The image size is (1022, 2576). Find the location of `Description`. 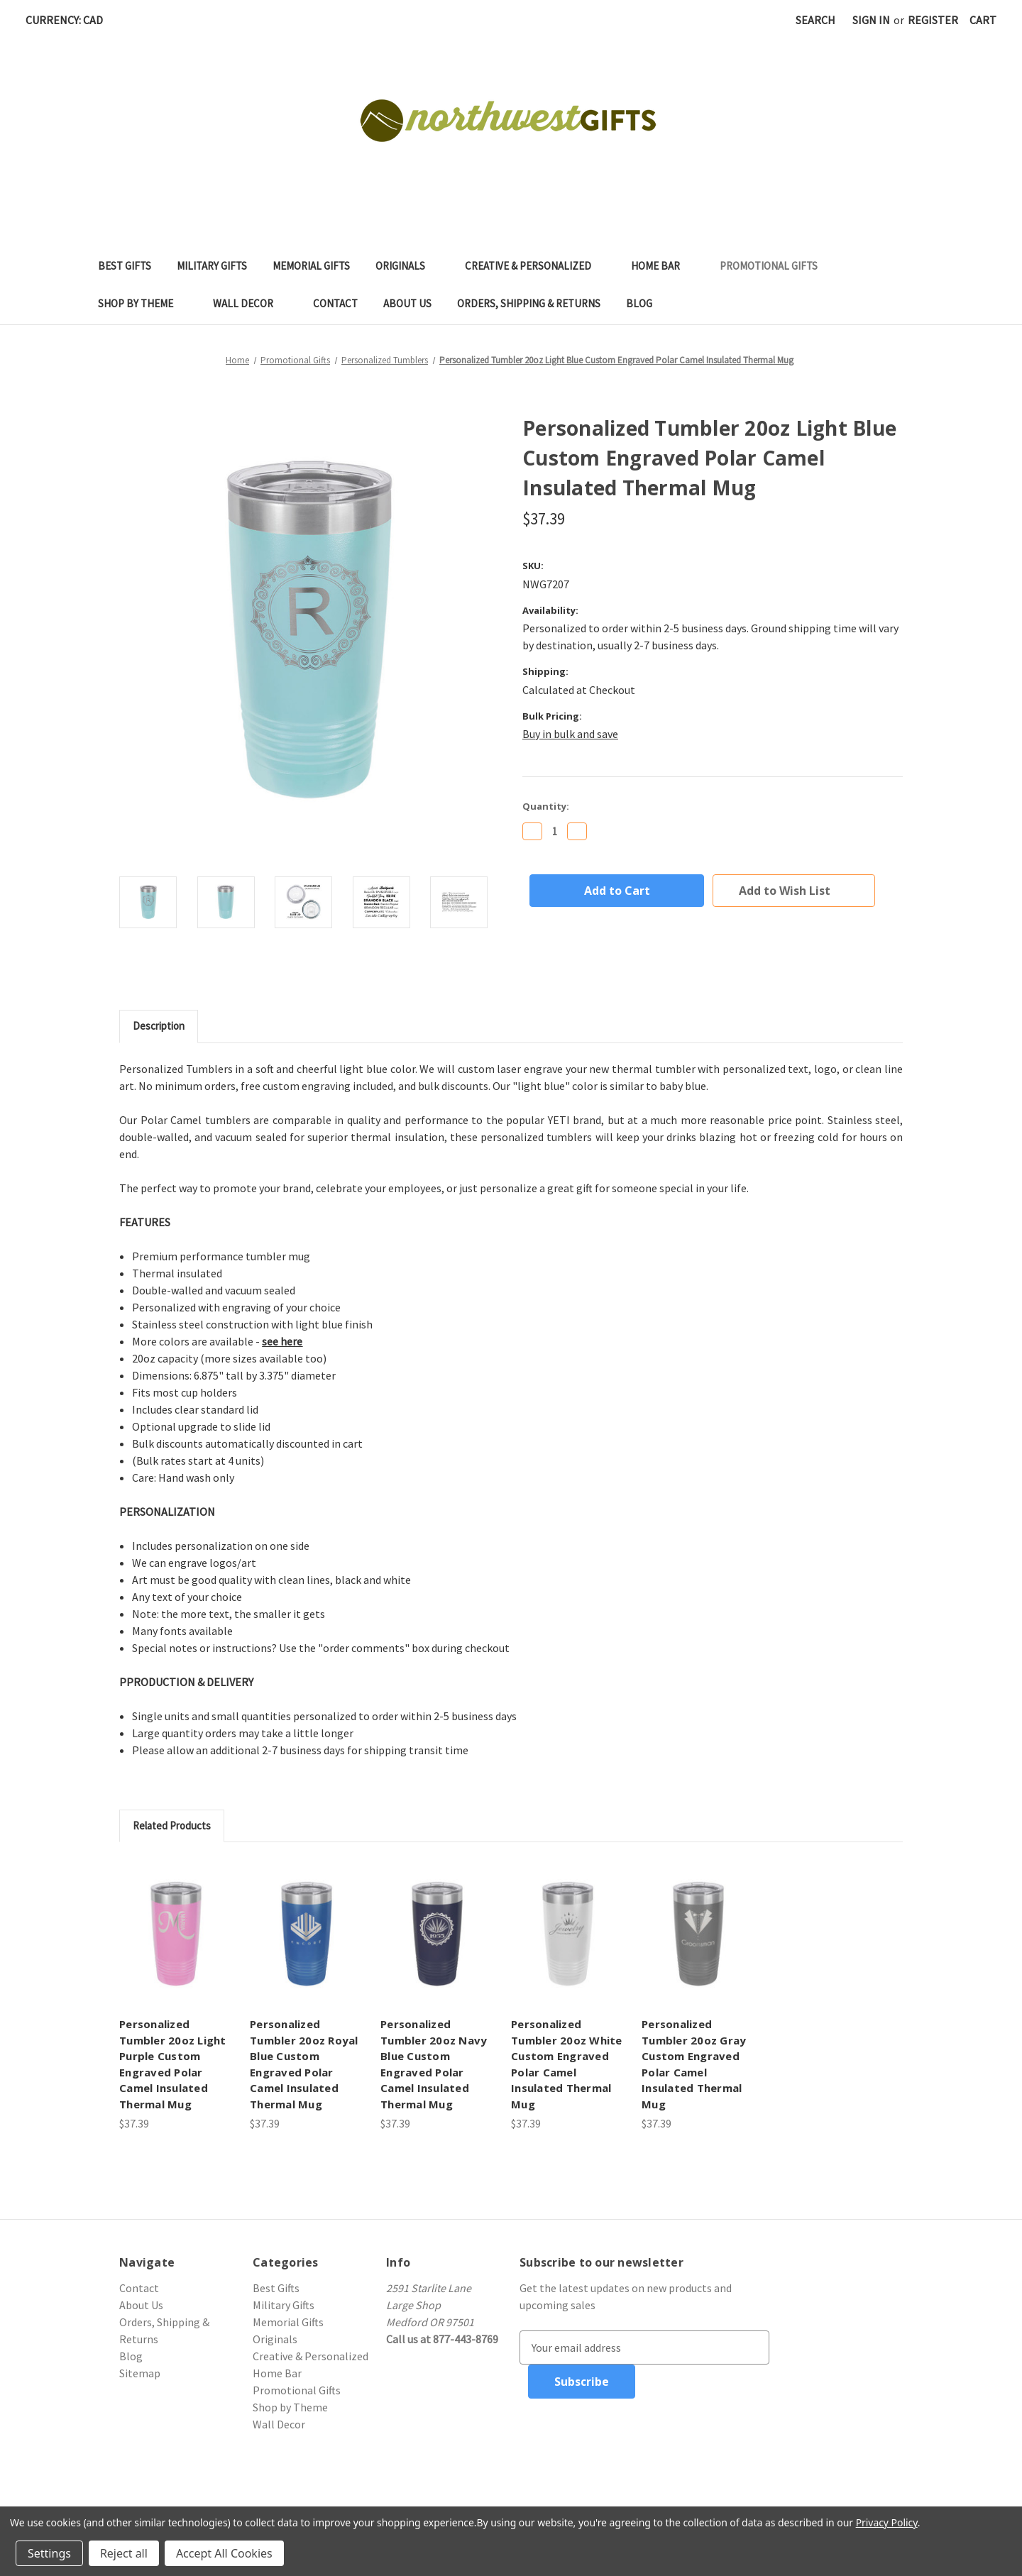

Description is located at coordinates (159, 1026).